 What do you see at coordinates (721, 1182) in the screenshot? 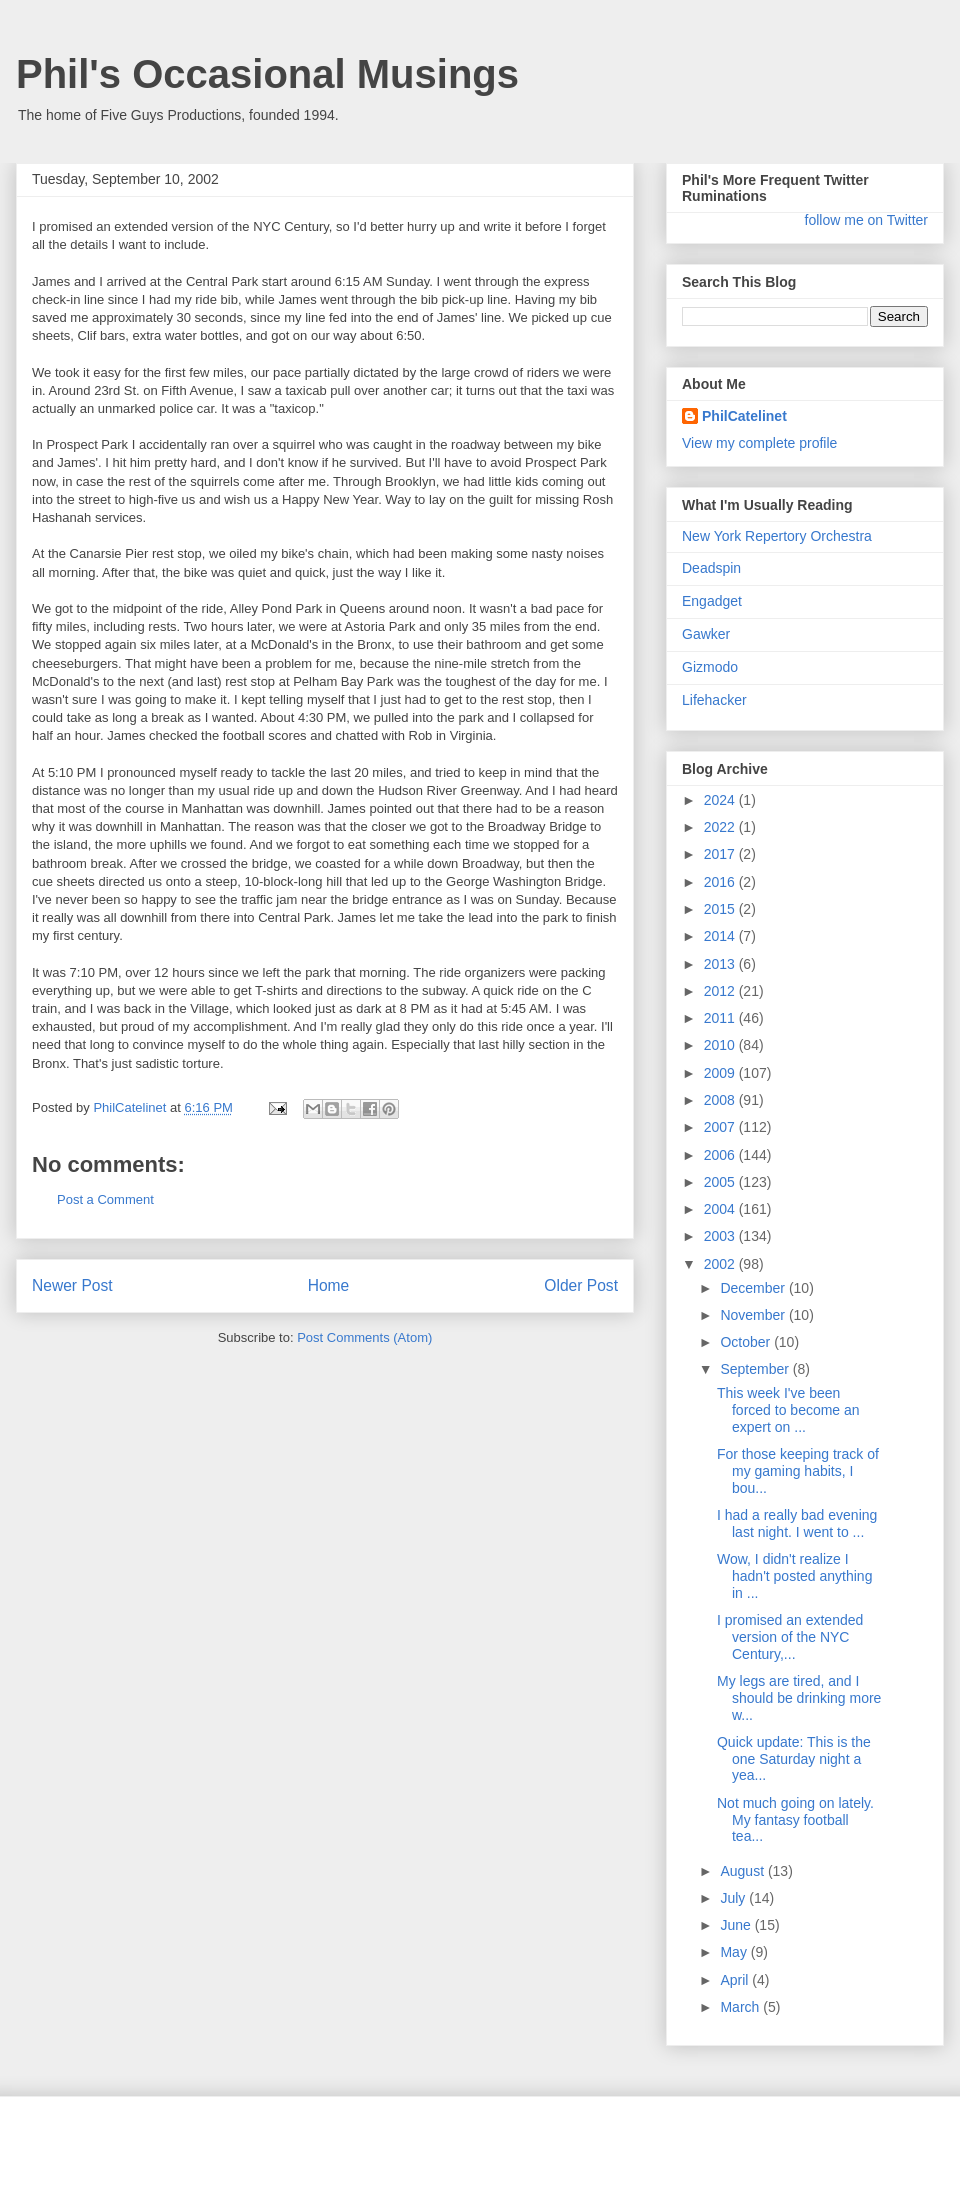
I see `2005` at bounding box center [721, 1182].